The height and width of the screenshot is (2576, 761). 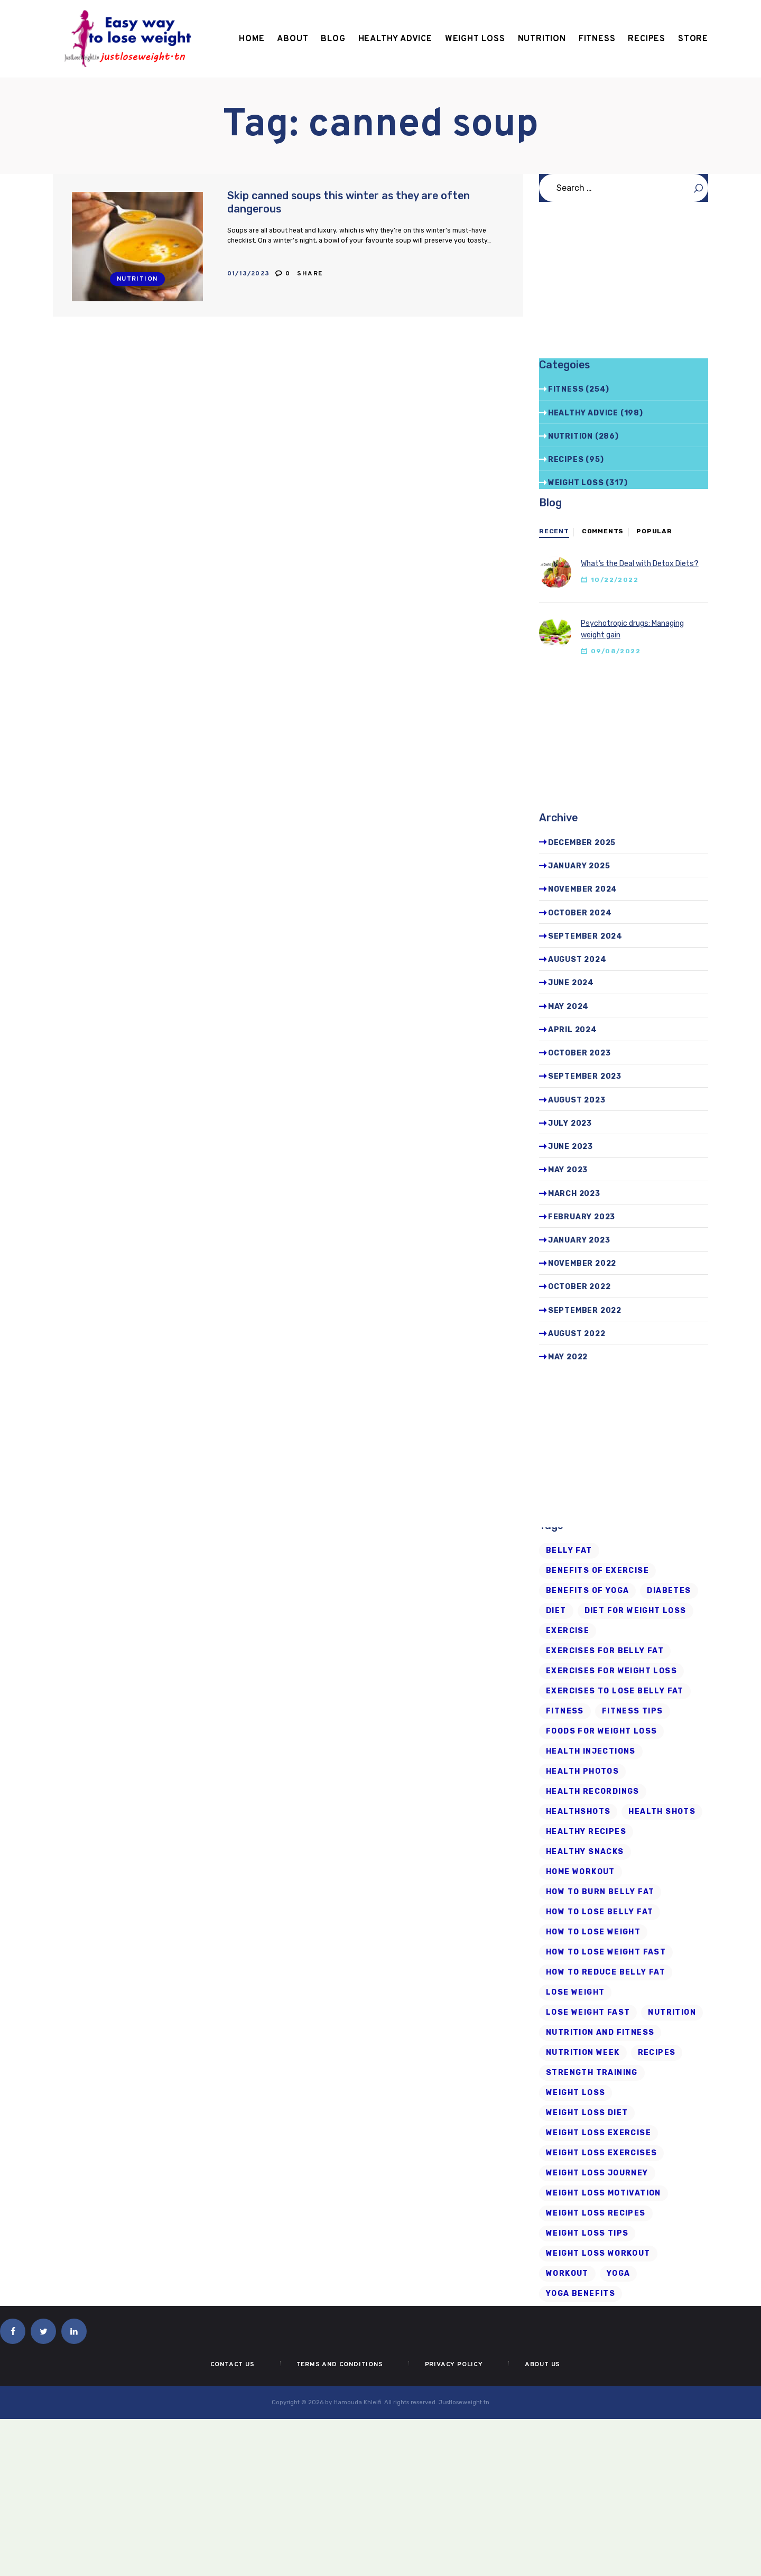 What do you see at coordinates (578, 1811) in the screenshot?
I see `Healthshots [Healthshots (245 items)]` at bounding box center [578, 1811].